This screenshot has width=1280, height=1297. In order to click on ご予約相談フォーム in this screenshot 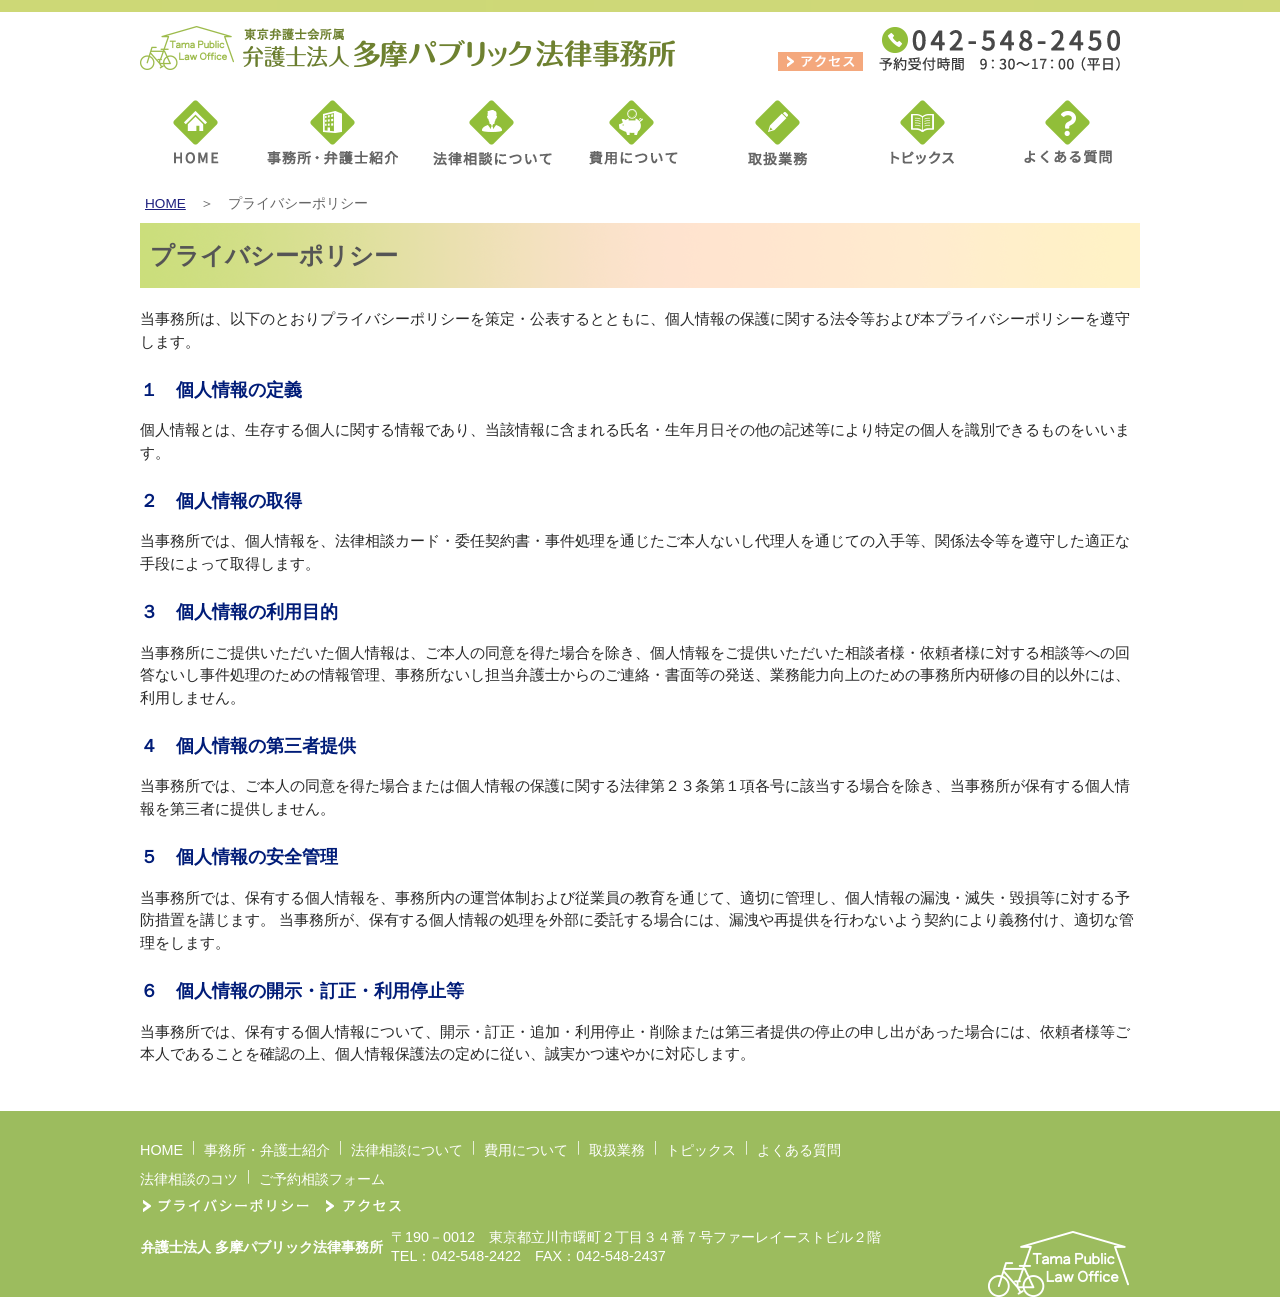, I will do `click(322, 1179)`.